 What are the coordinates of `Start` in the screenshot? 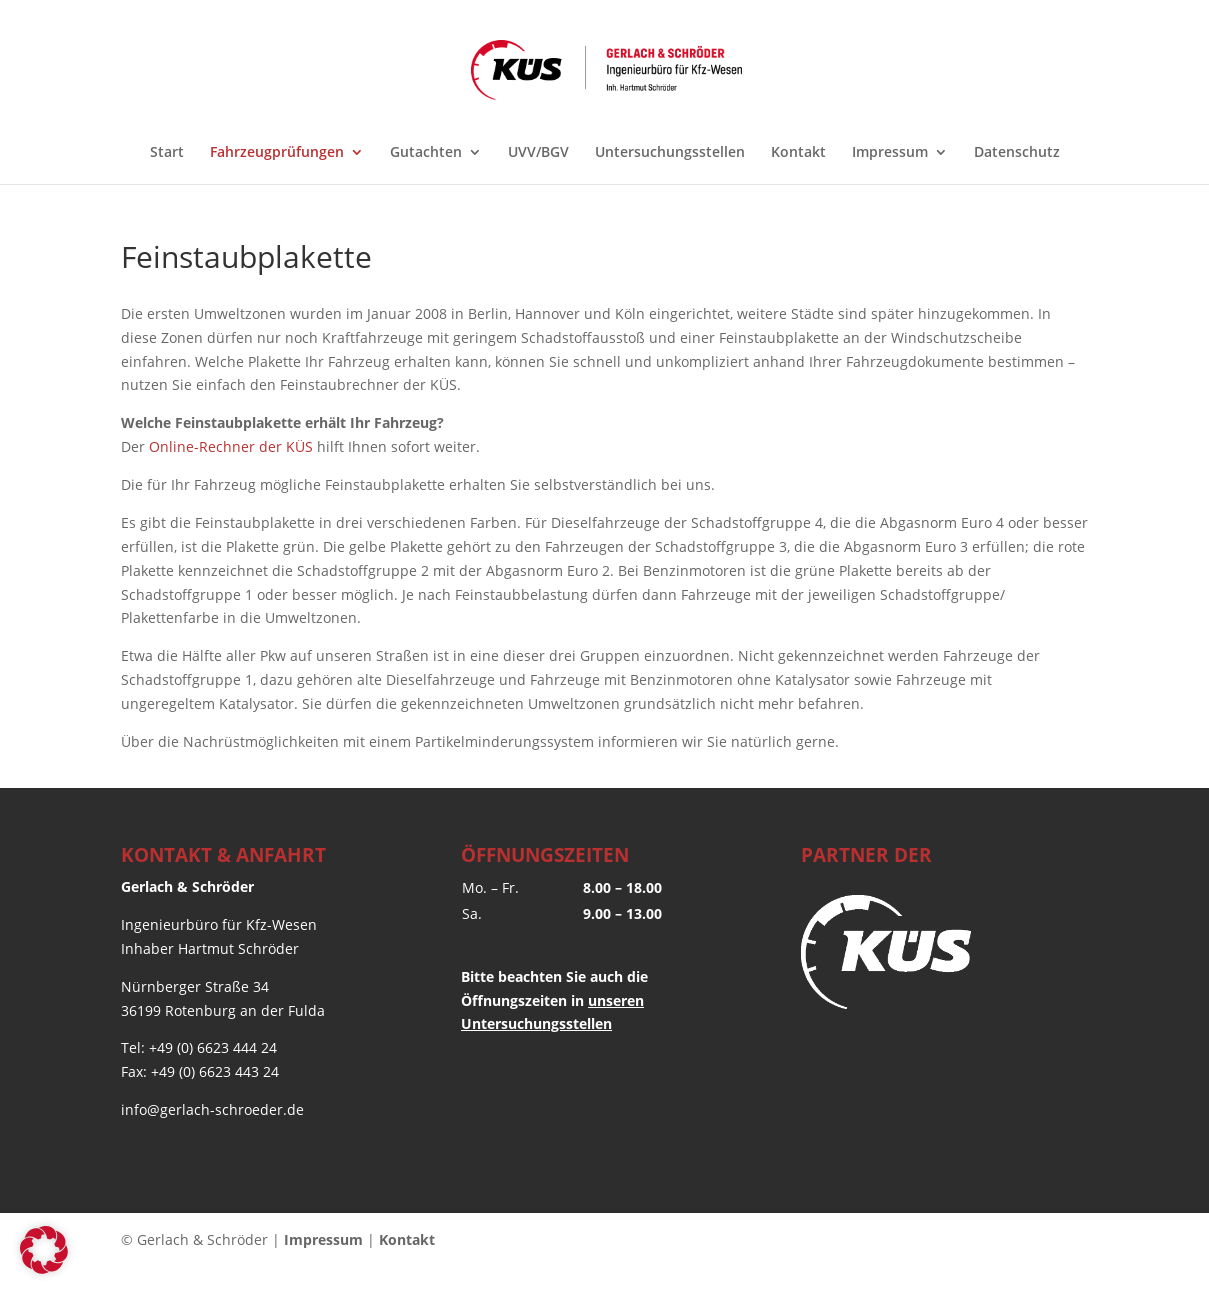 It's located at (167, 153).